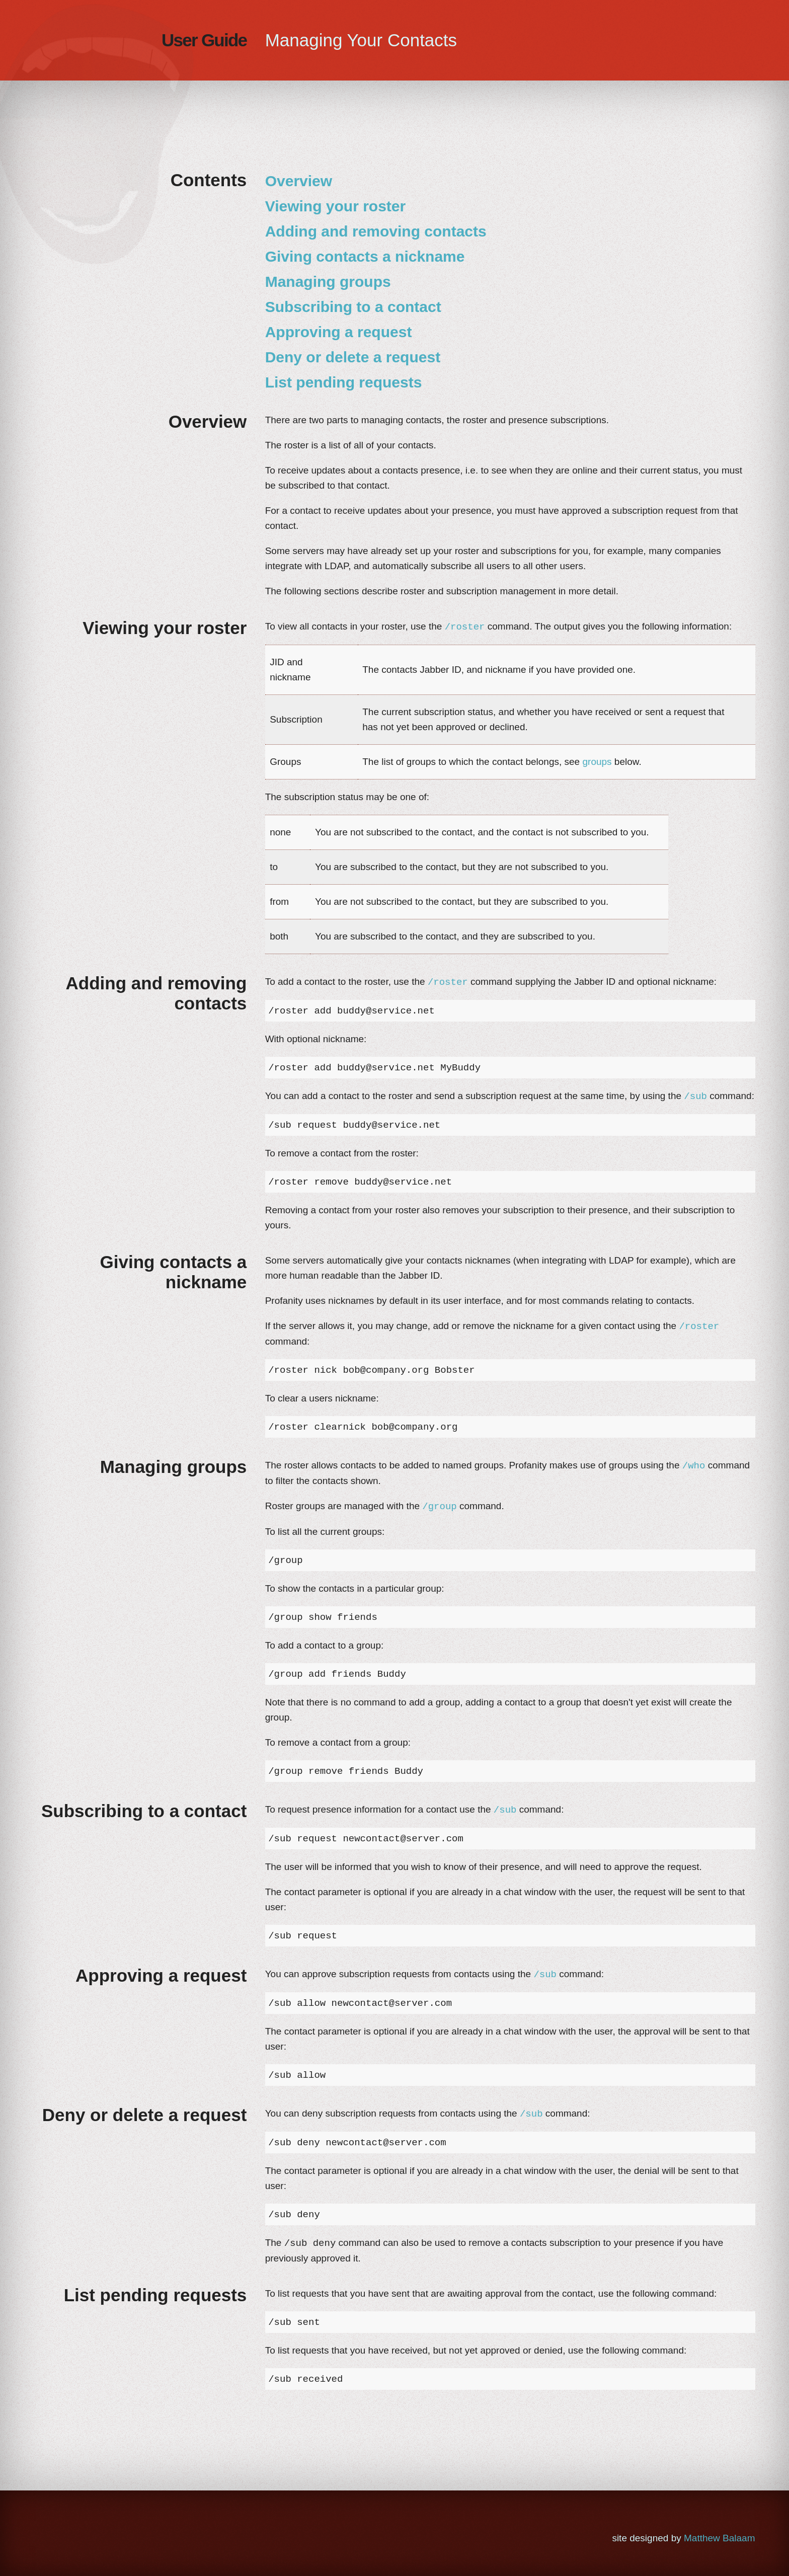 The height and width of the screenshot is (2576, 789). I want to click on Matthew Balaam, so click(719, 2538).